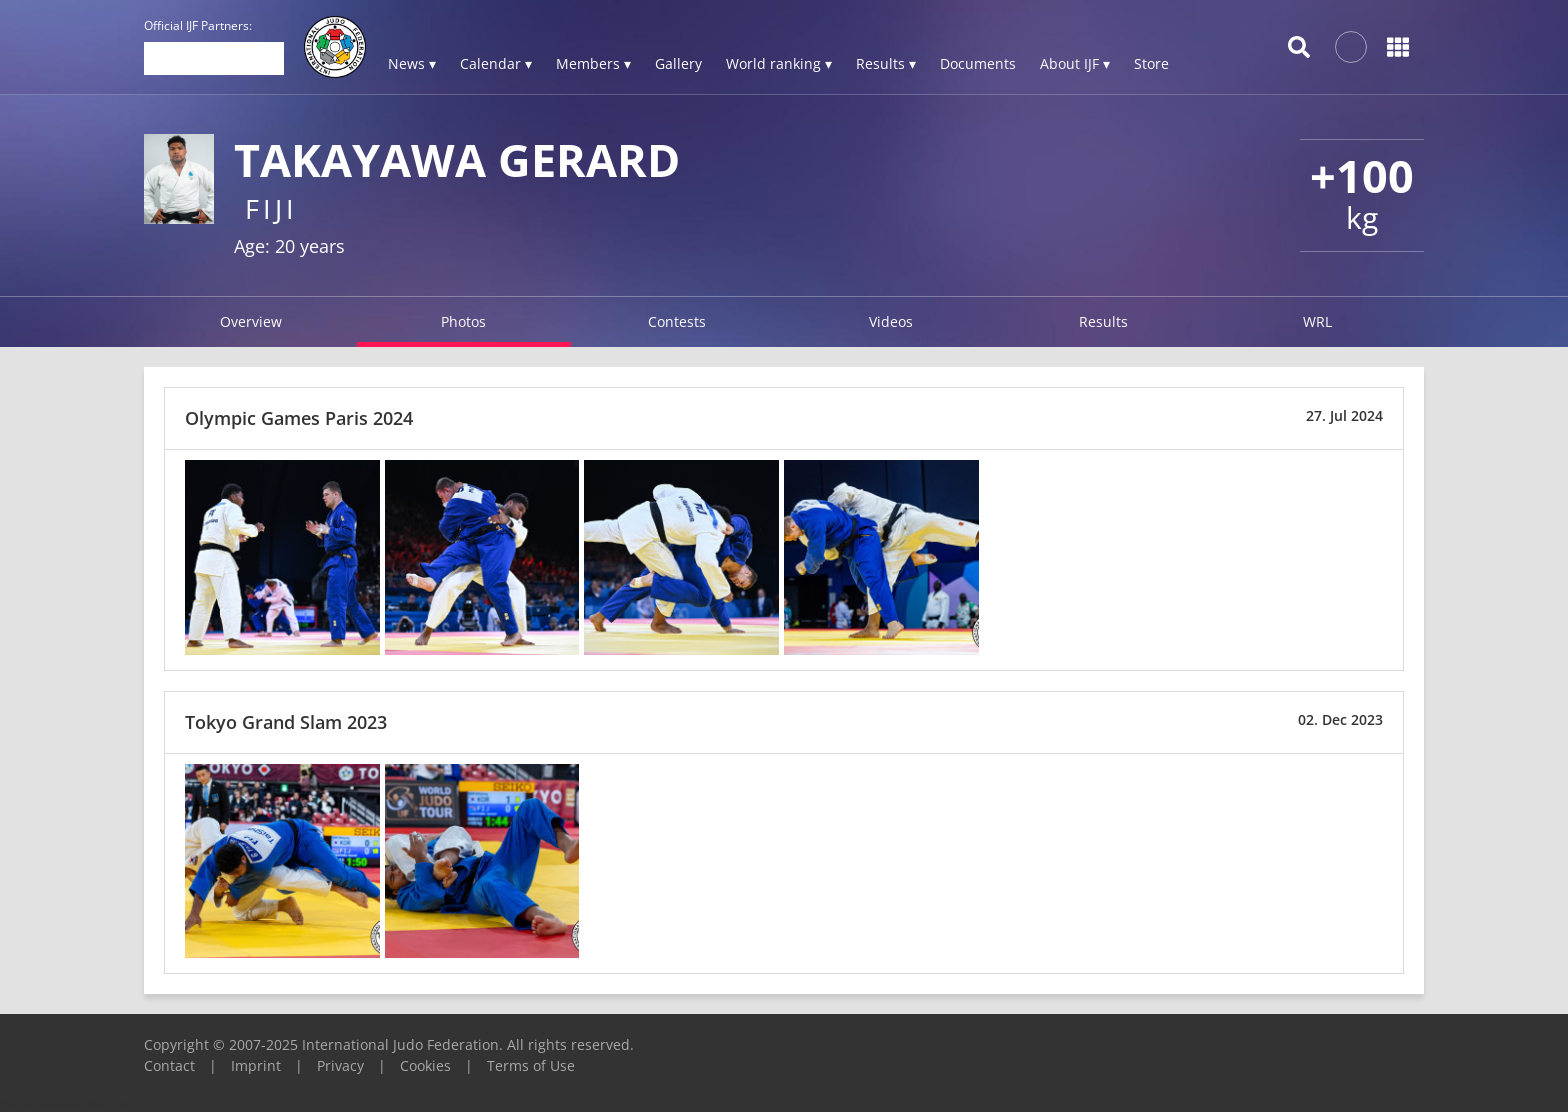  What do you see at coordinates (593, 63) in the screenshot?
I see `Members ▾` at bounding box center [593, 63].